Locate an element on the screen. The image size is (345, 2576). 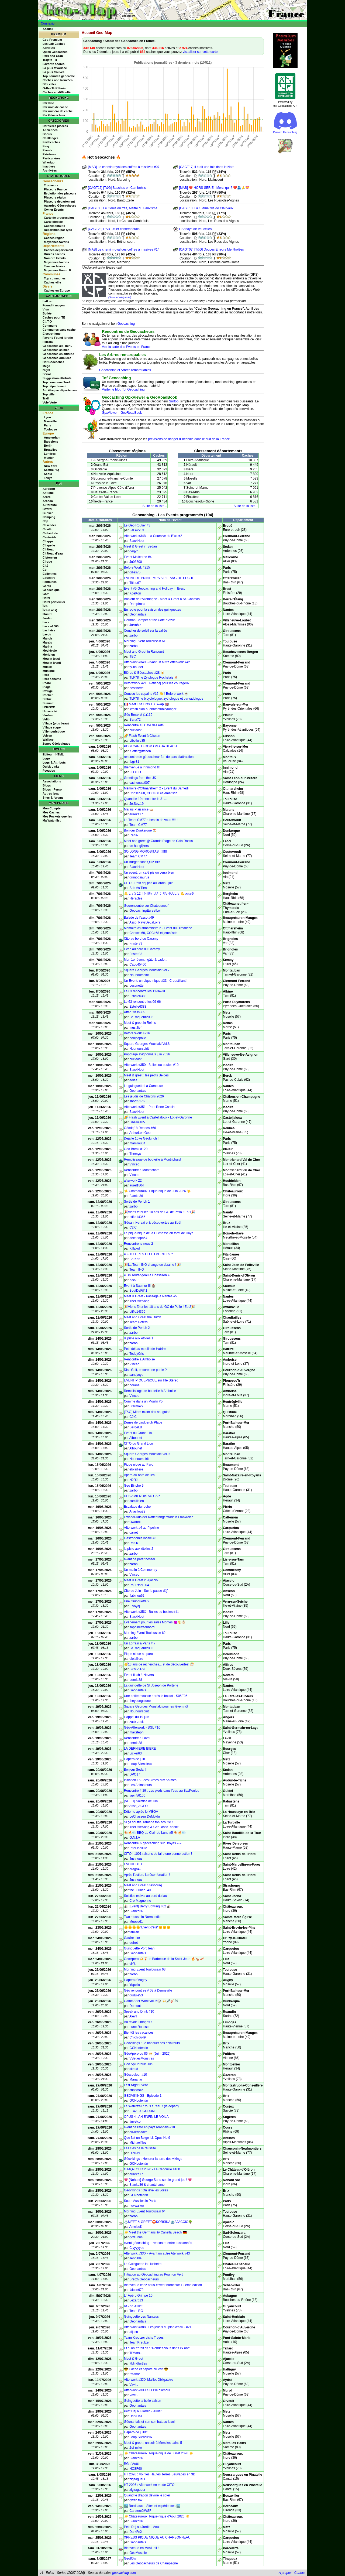
Challenges is located at coordinates (50, 138).